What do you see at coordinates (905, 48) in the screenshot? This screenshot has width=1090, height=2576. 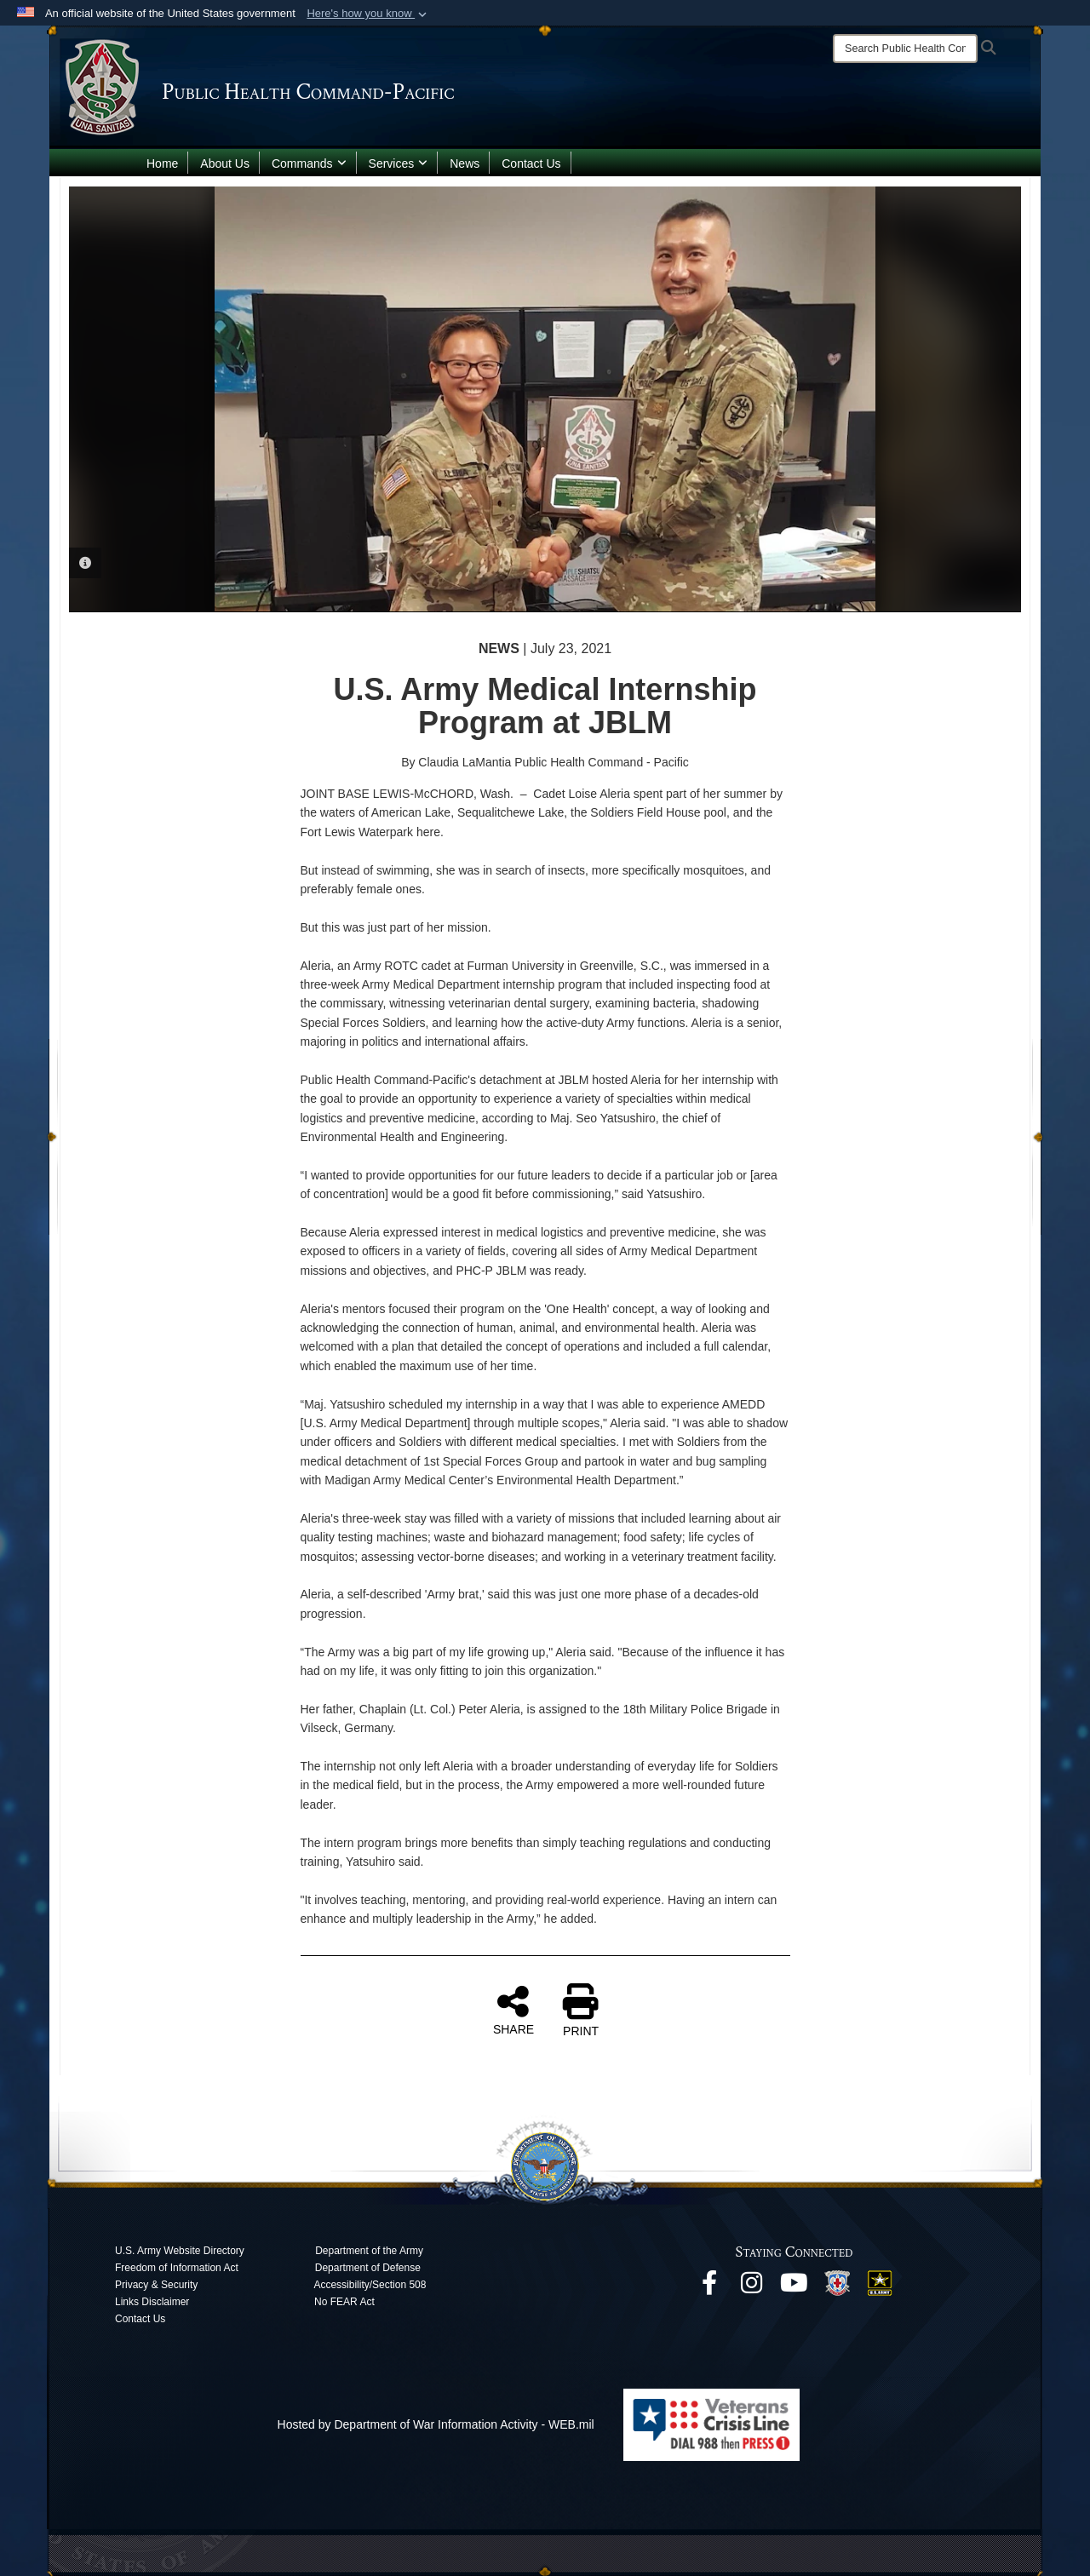 I see `[Search]` at bounding box center [905, 48].